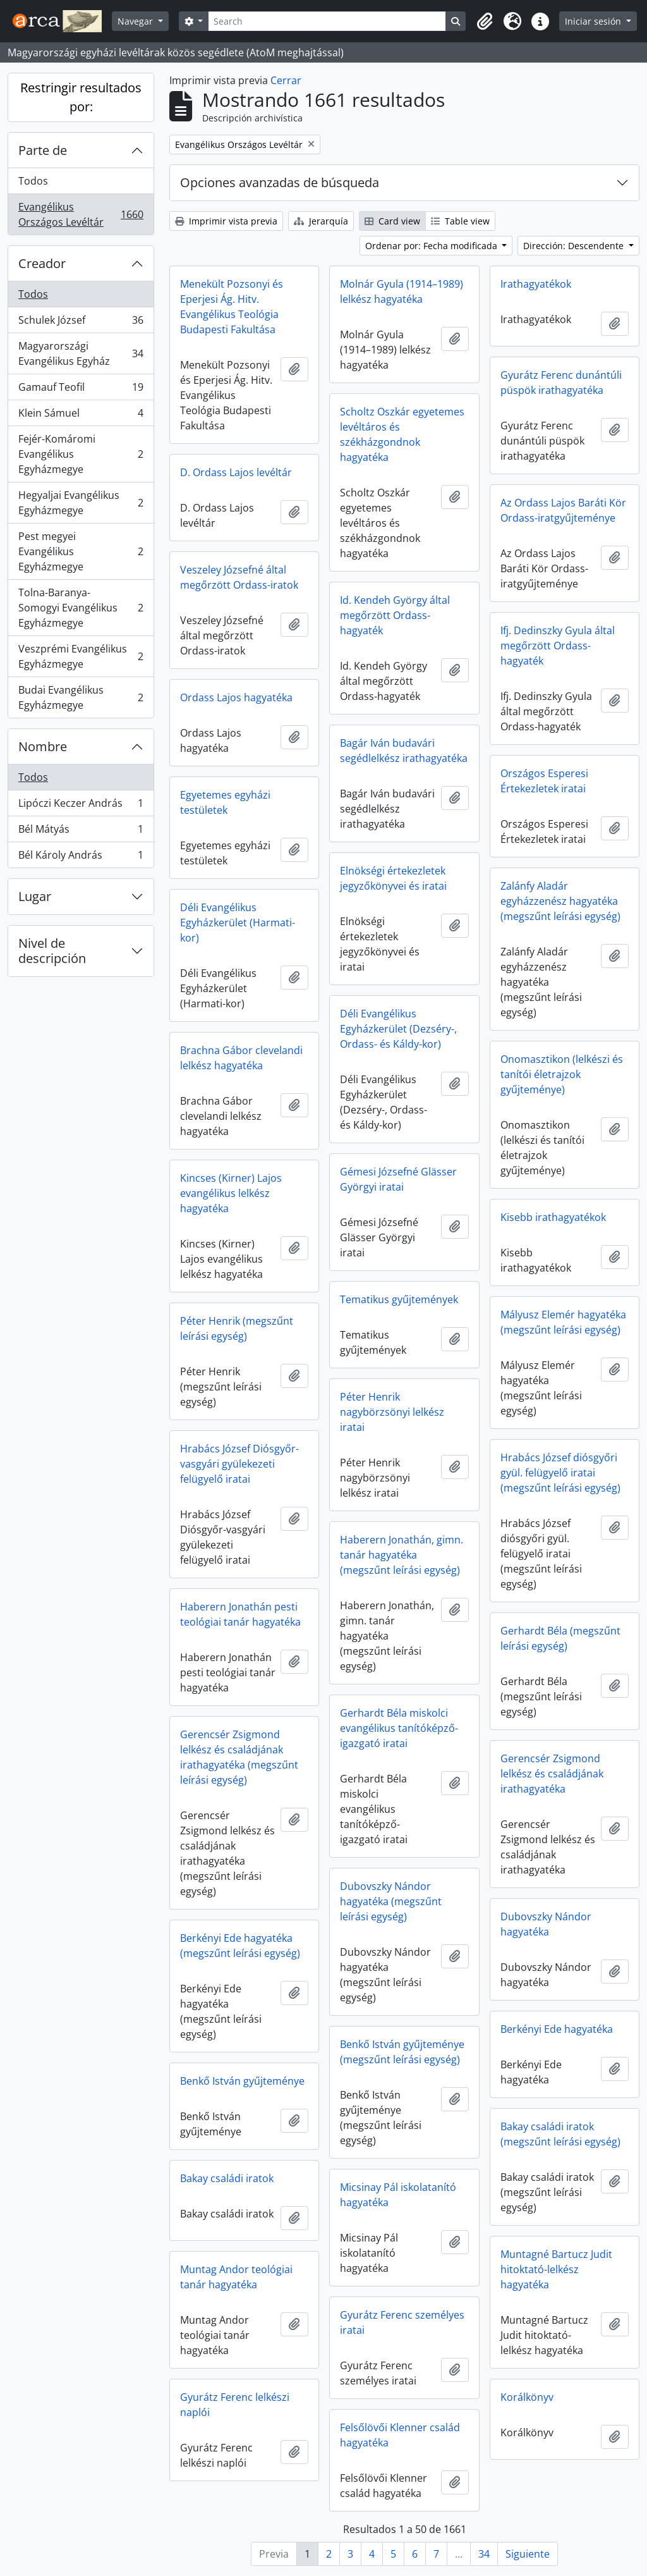 This screenshot has width=647, height=2576. What do you see at coordinates (240, 1945) in the screenshot?
I see `Berkényi Ede hagyatéka (megszűnt leírási egység)` at bounding box center [240, 1945].